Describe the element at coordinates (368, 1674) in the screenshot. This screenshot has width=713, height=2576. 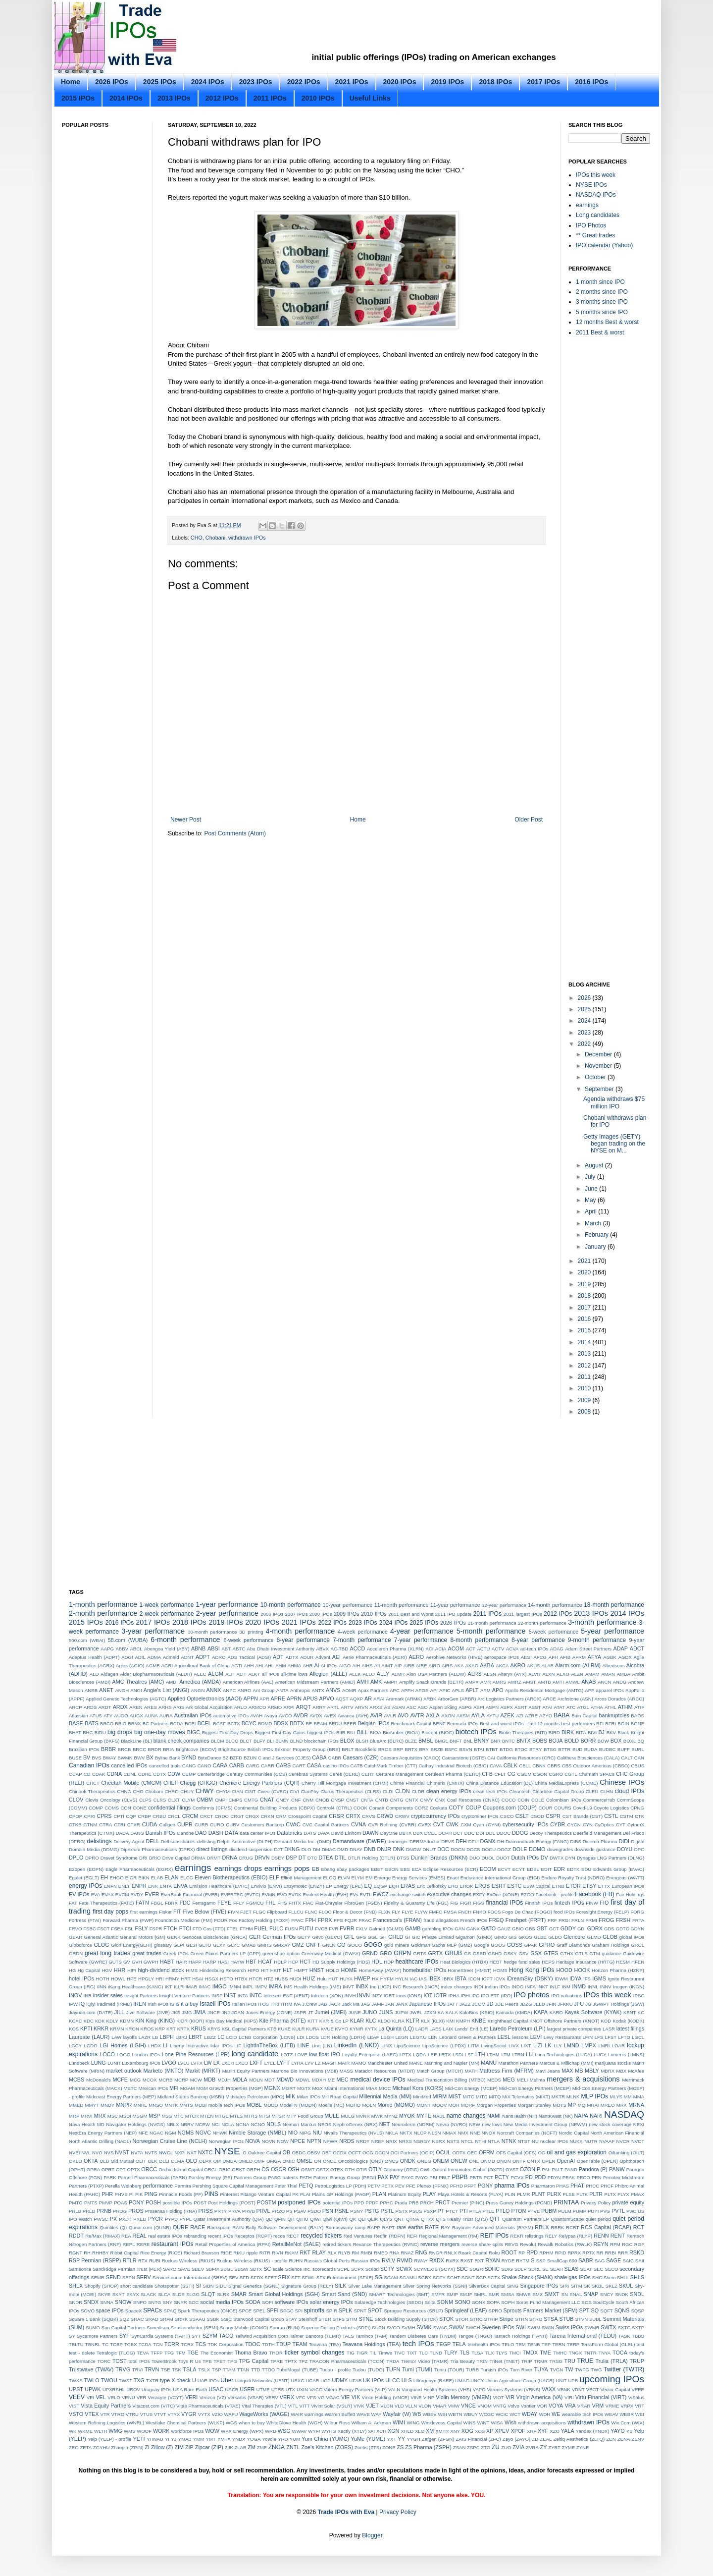
I see `ALLO` at that location.